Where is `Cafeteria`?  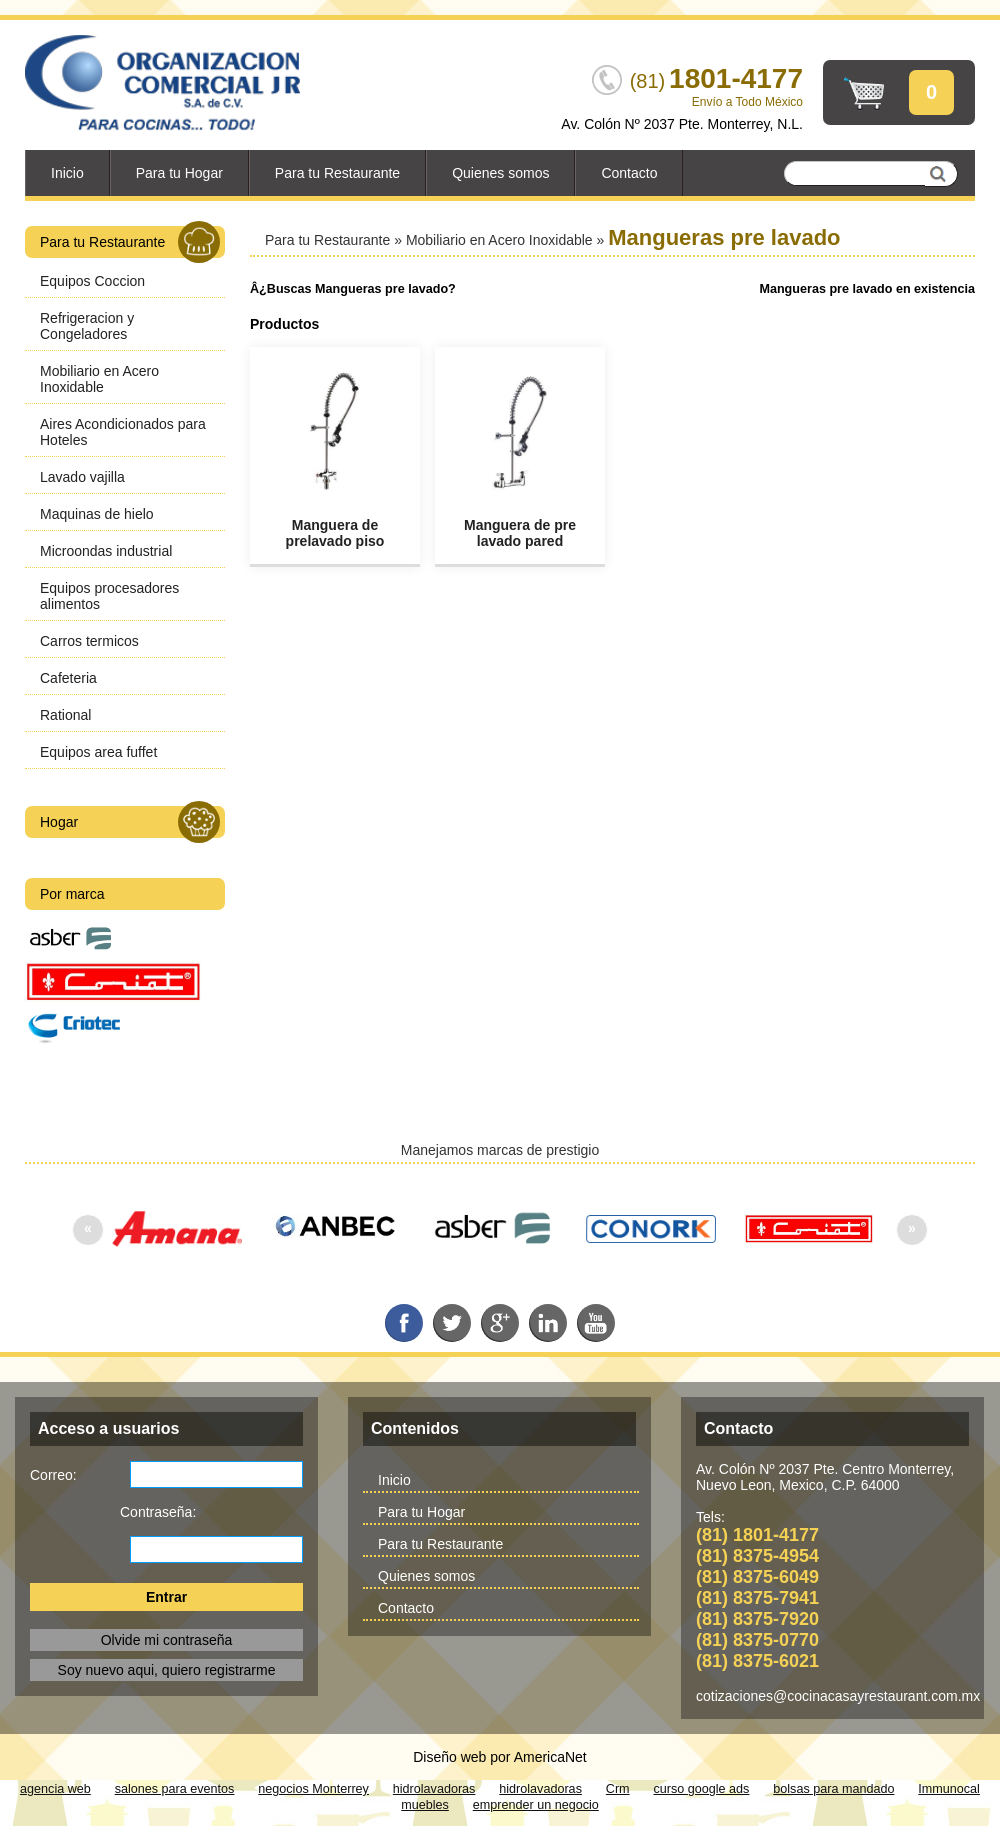
Cafeteria is located at coordinates (68, 678).